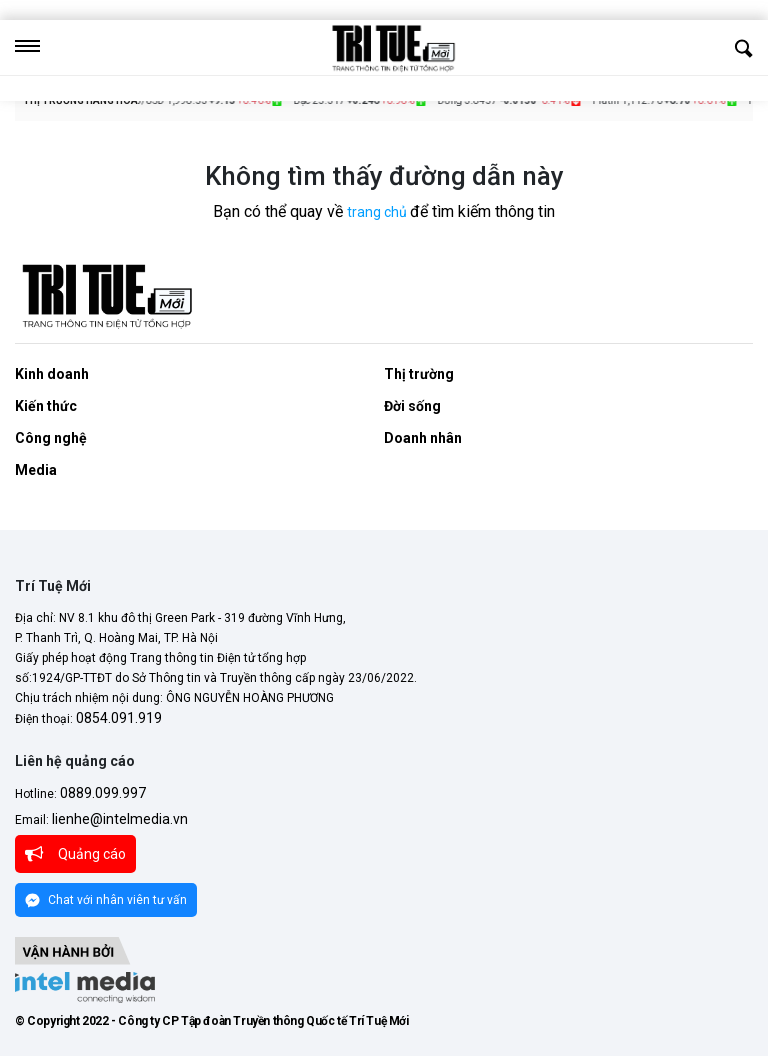 The image size is (768, 1056). Describe the element at coordinates (412, 406) in the screenshot. I see `Đời sống` at that location.